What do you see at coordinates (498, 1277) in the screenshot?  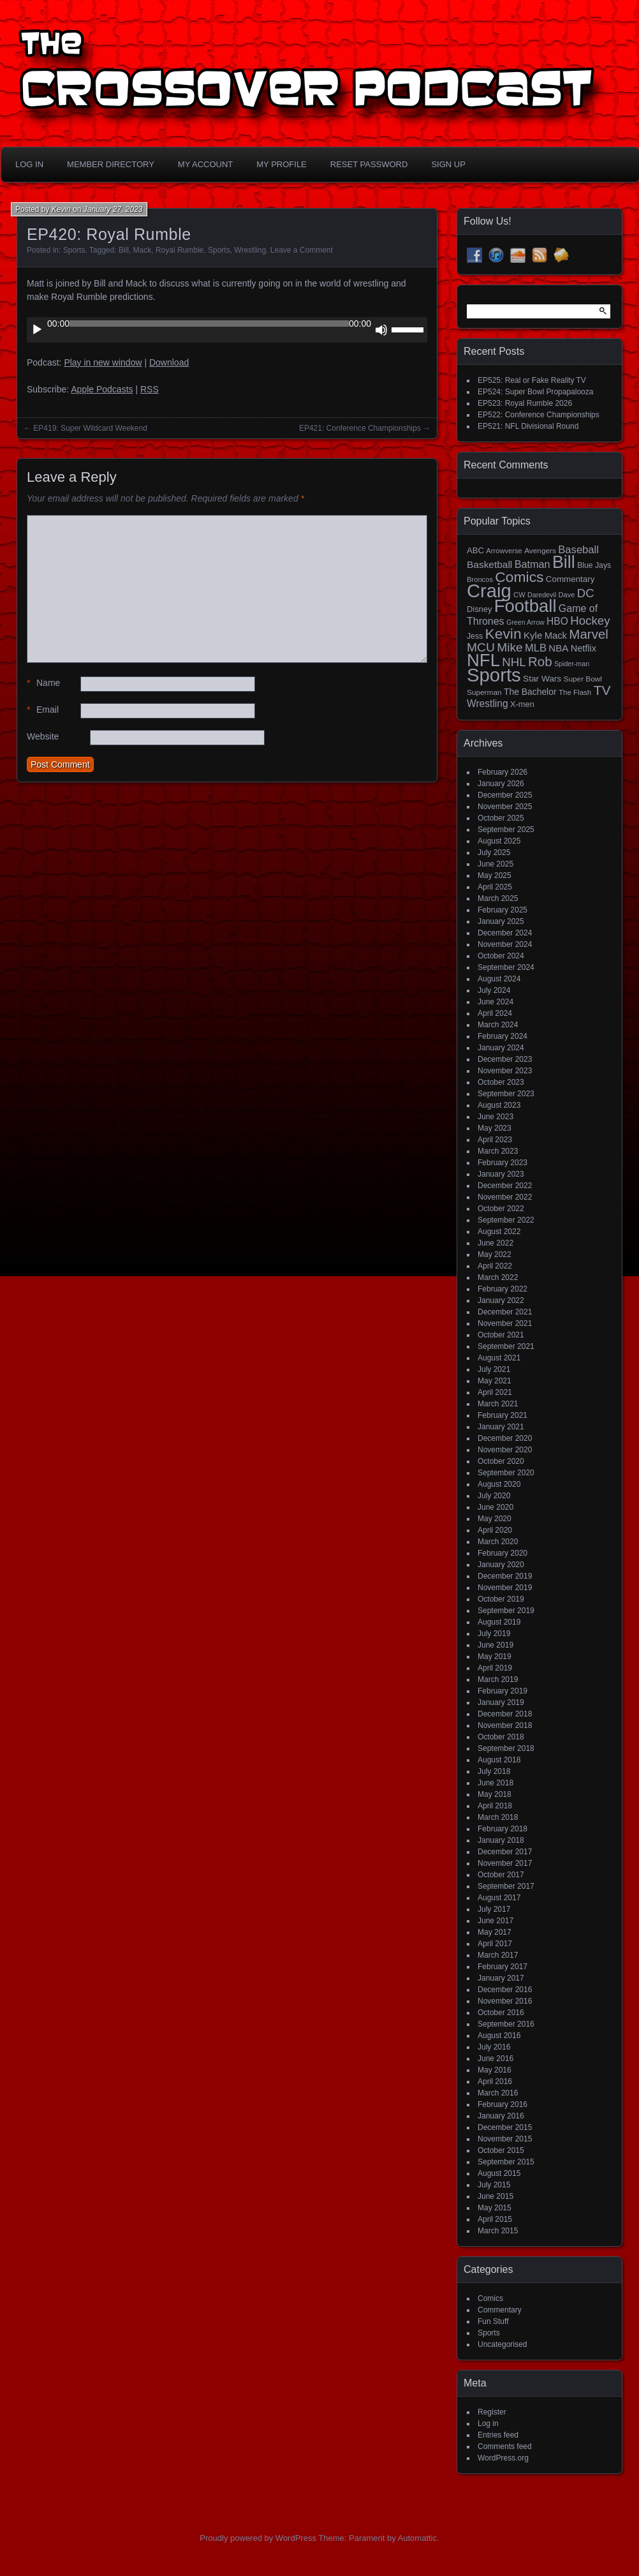 I see `March 2022` at bounding box center [498, 1277].